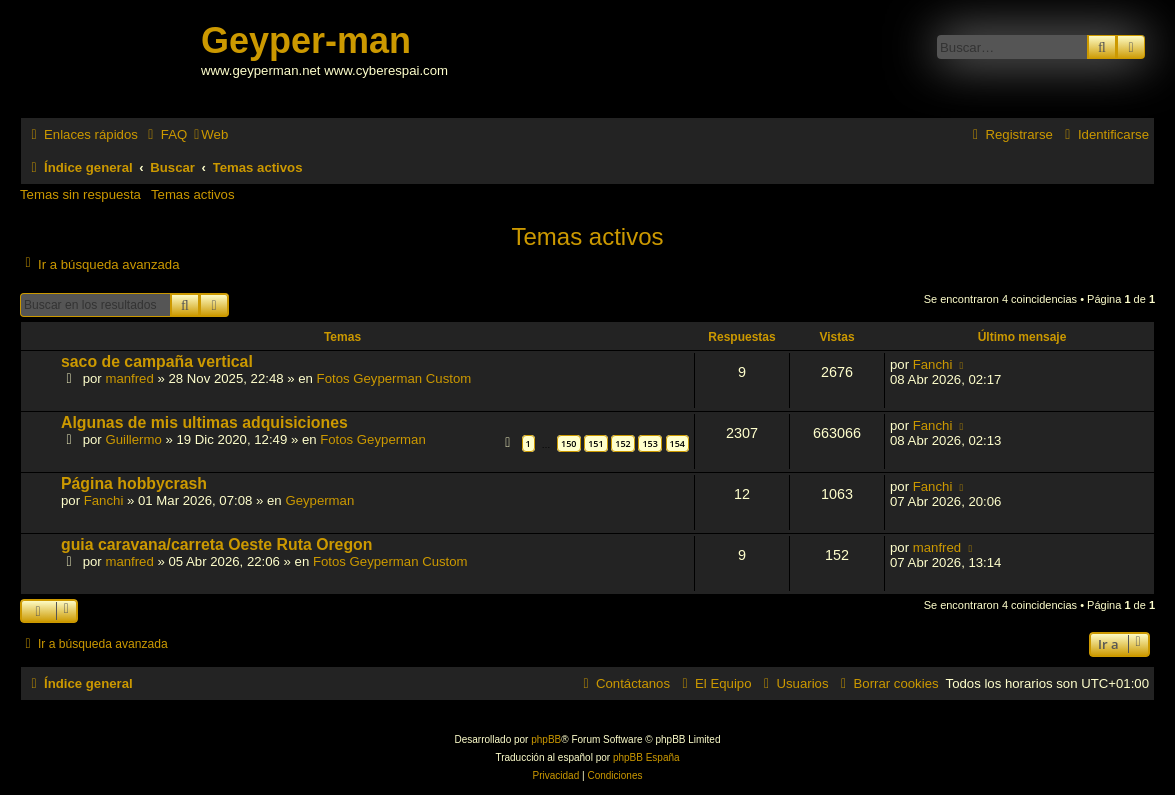 The image size is (1175, 795). I want to click on Guillermo, so click(133, 439).